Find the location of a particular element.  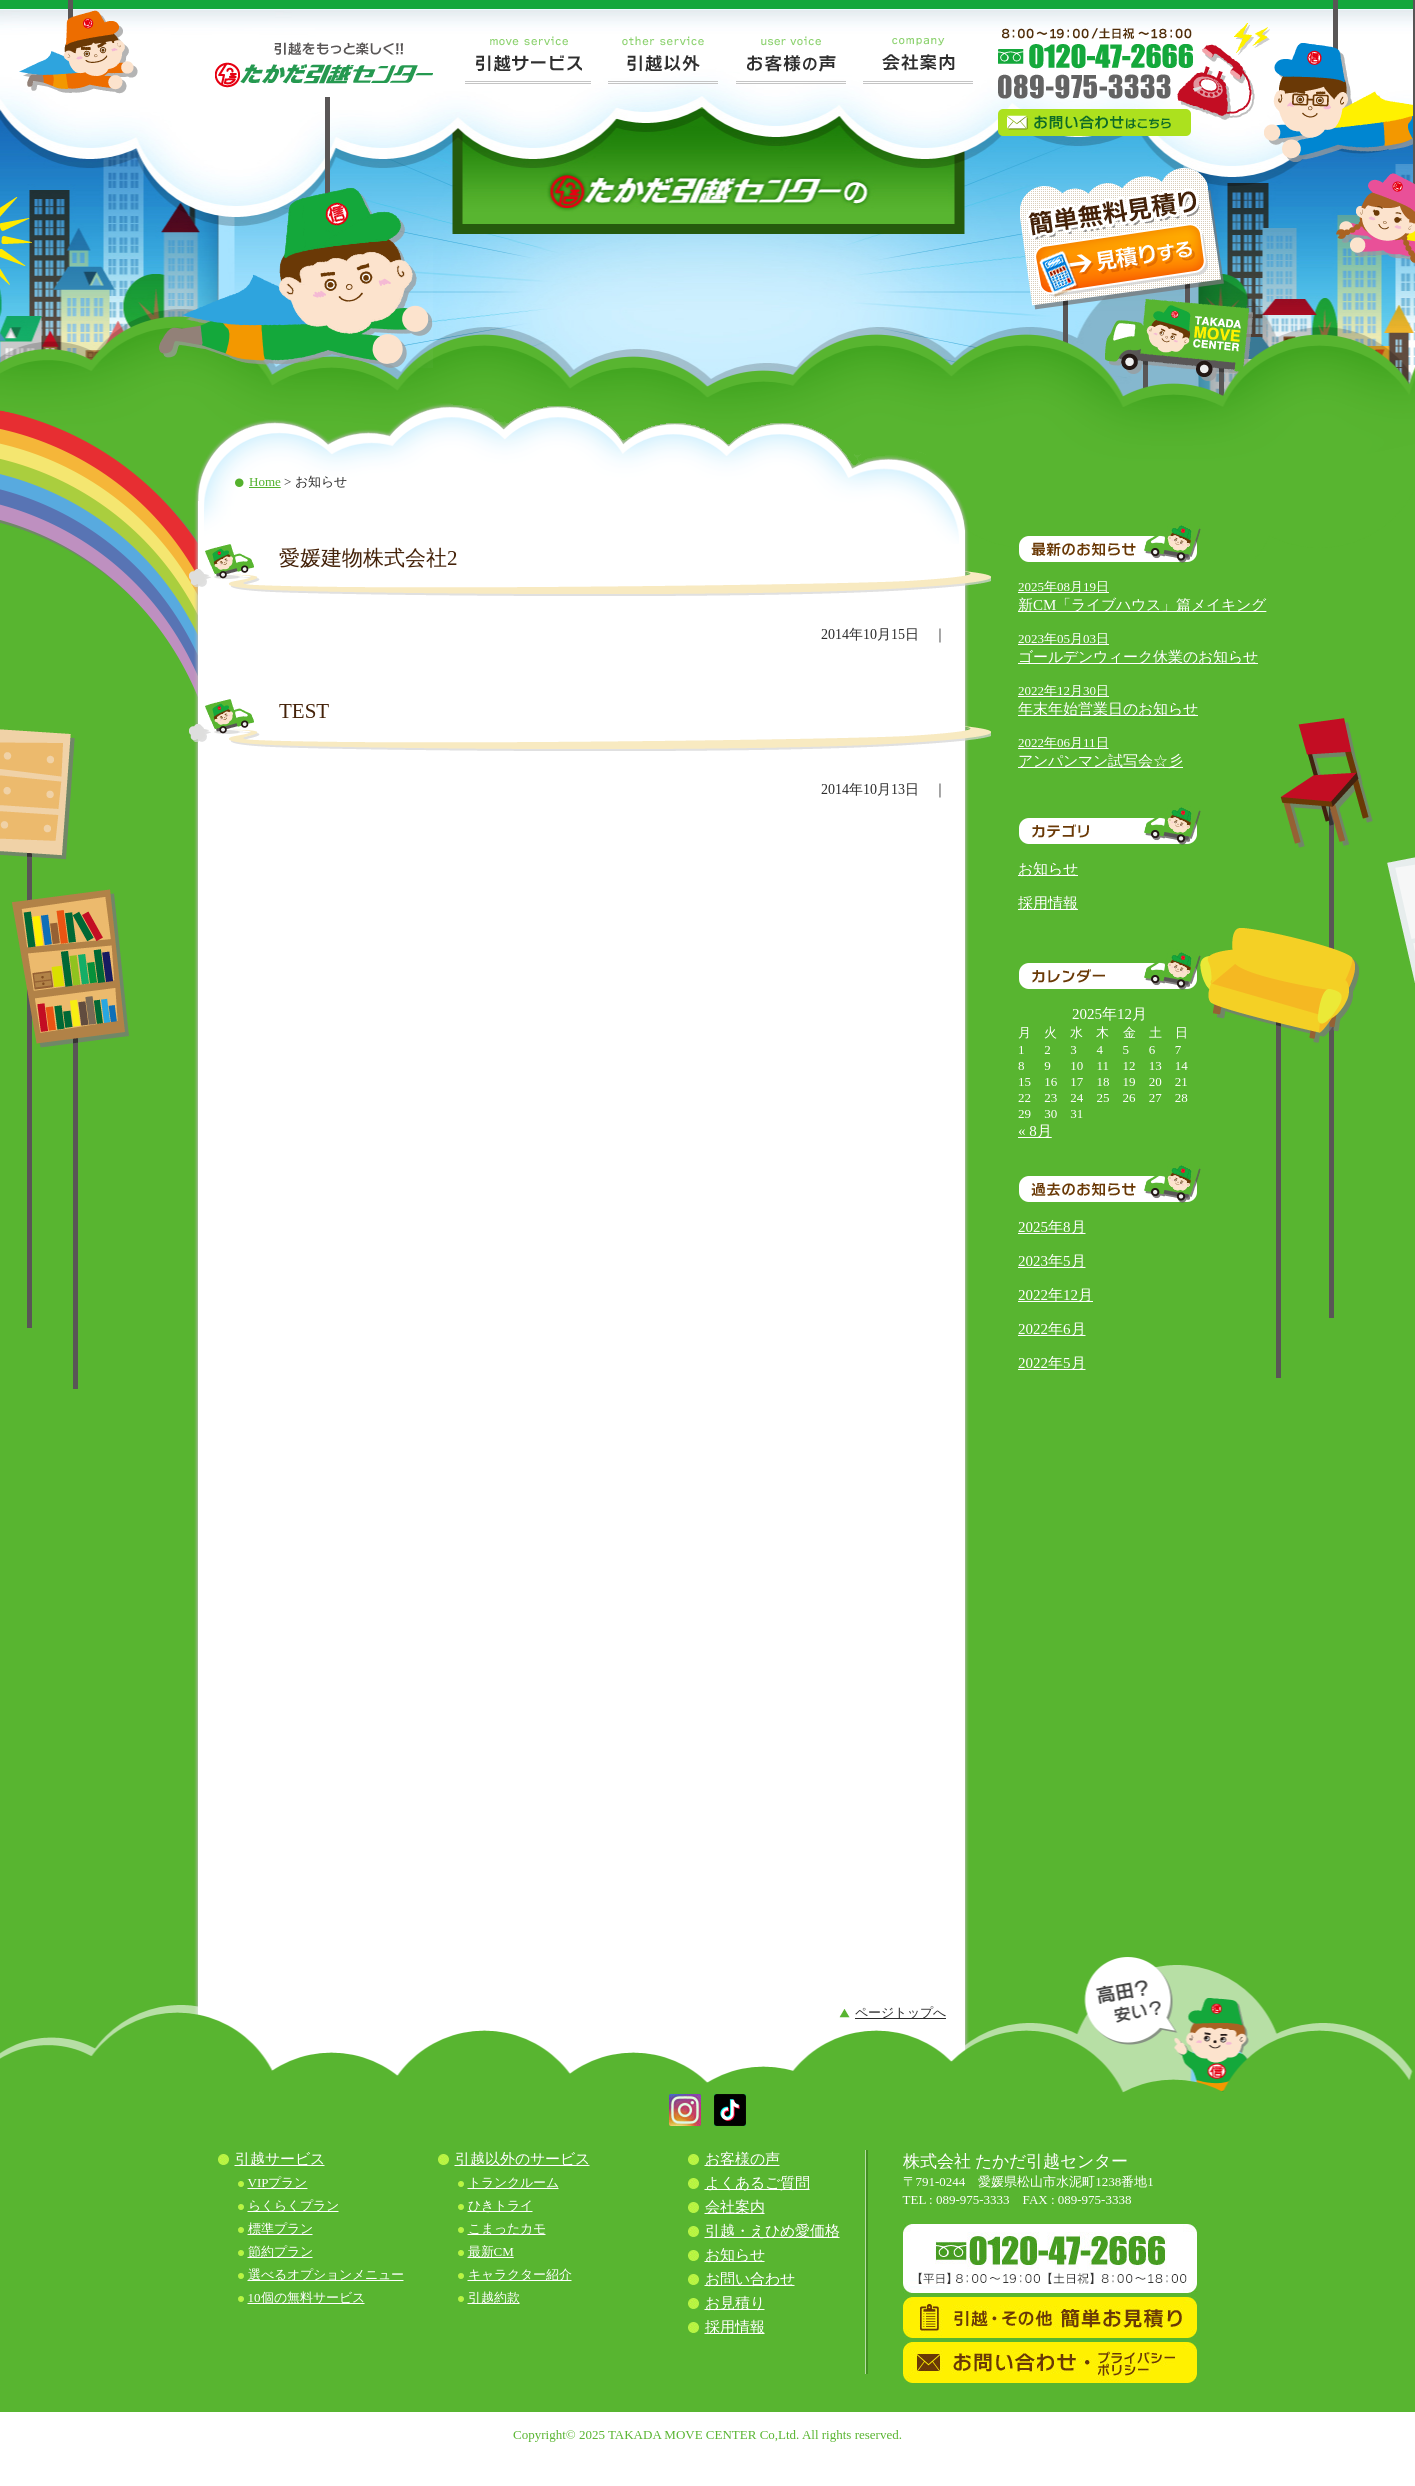

トランクルーム is located at coordinates (513, 2182).